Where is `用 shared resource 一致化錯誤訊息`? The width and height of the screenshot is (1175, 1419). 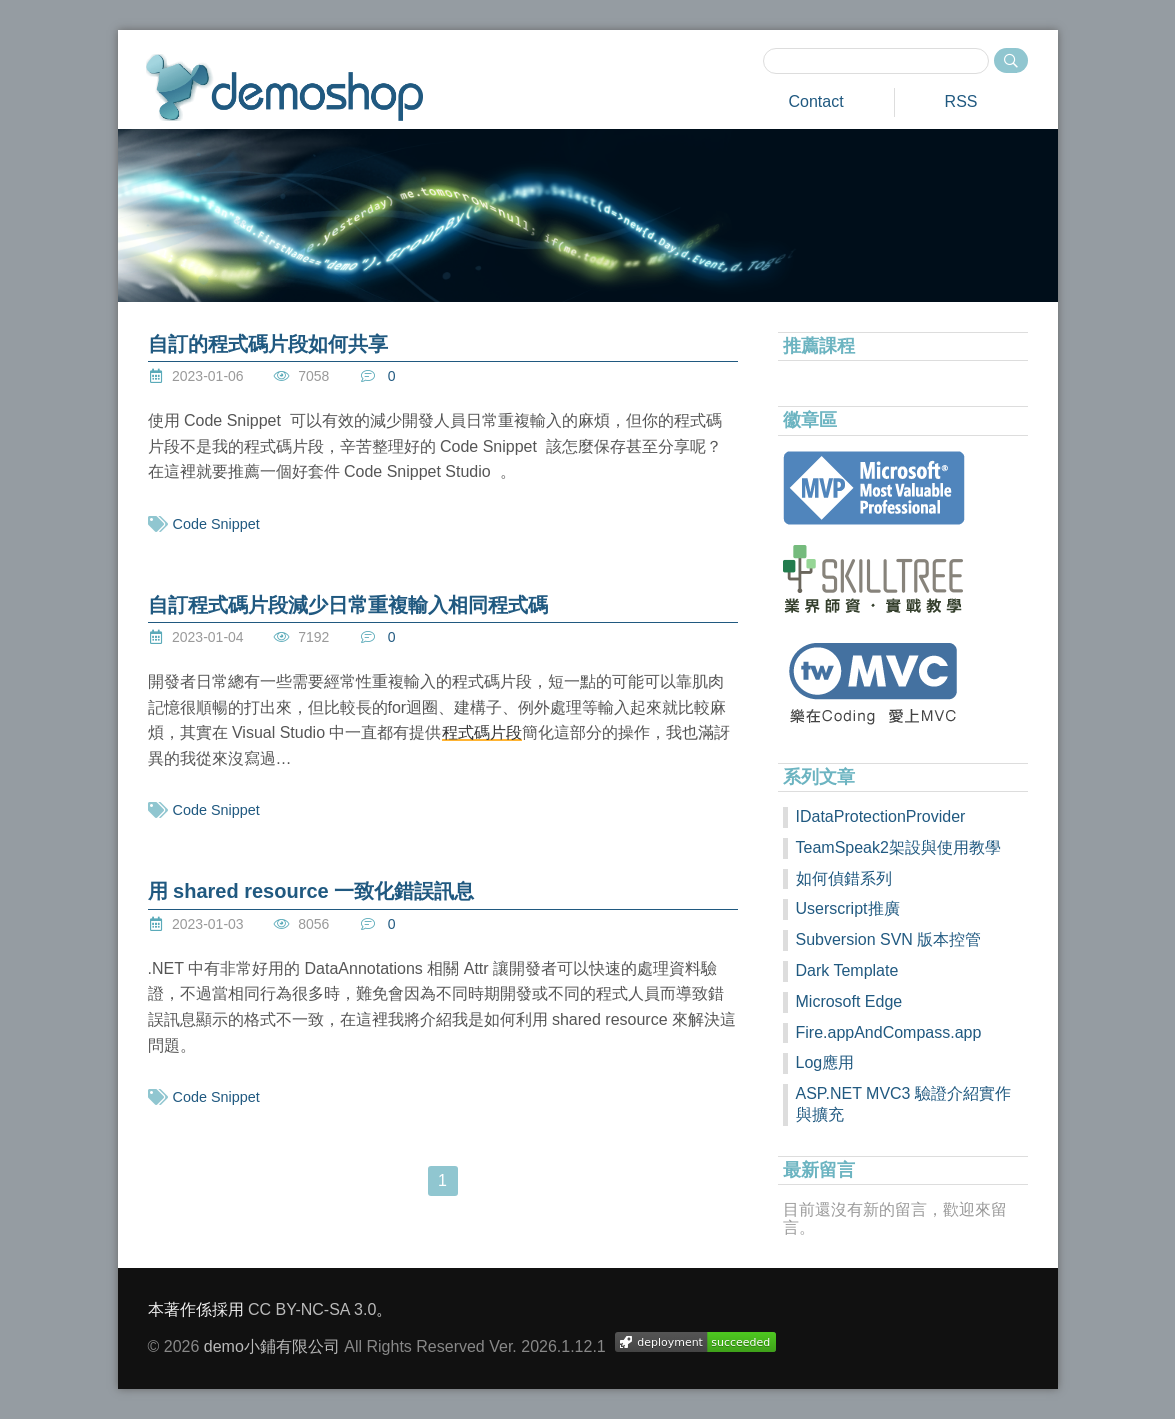
用 shared resource 一致化錯誤訊息 is located at coordinates (311, 891).